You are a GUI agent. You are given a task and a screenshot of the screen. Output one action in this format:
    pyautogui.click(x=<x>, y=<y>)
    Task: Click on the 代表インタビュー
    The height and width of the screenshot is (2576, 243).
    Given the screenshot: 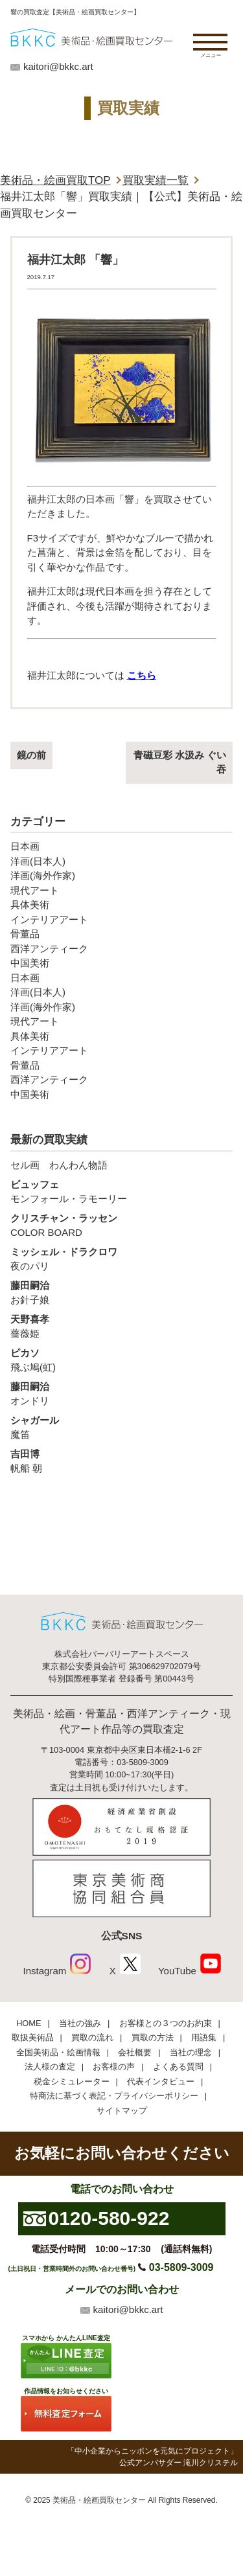 What is the action you would take?
    pyautogui.click(x=160, y=2081)
    